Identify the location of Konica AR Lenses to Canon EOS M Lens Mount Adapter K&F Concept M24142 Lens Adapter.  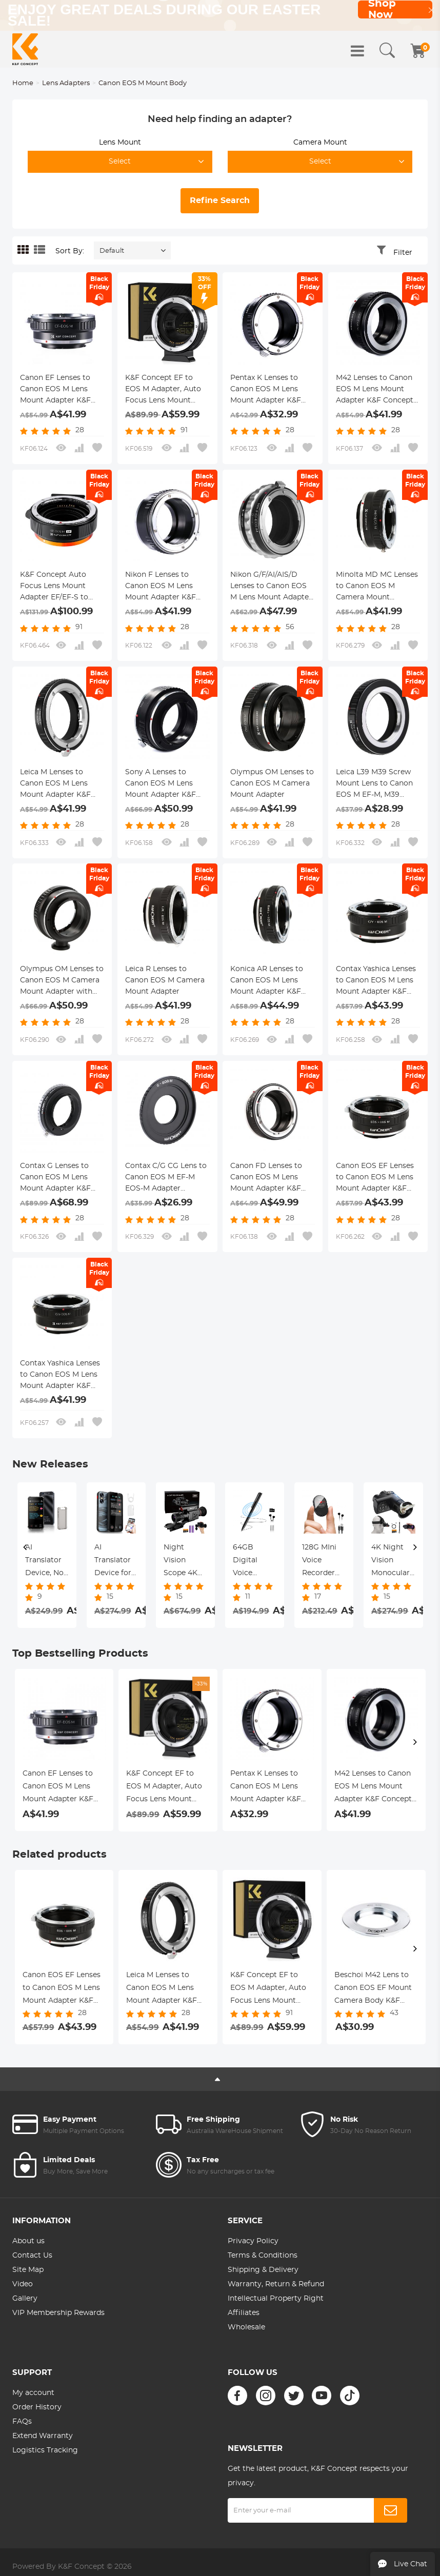
(269, 981).